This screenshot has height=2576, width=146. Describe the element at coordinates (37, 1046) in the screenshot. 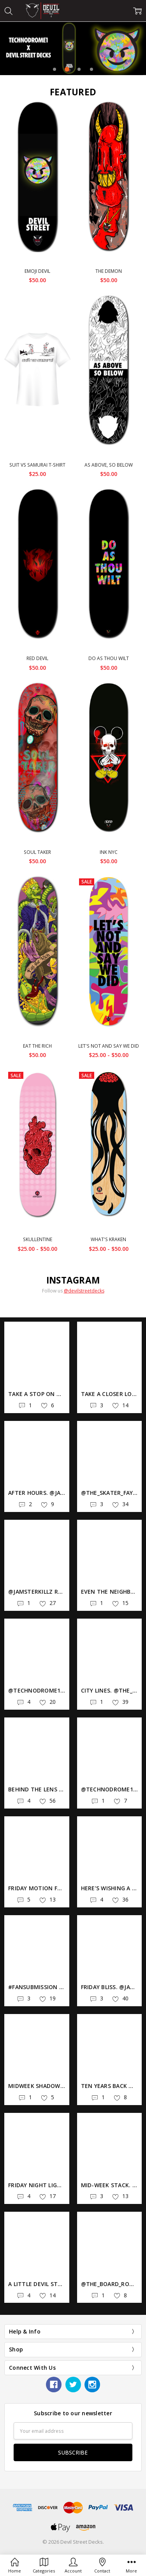

I see `Eat The Rich` at that location.